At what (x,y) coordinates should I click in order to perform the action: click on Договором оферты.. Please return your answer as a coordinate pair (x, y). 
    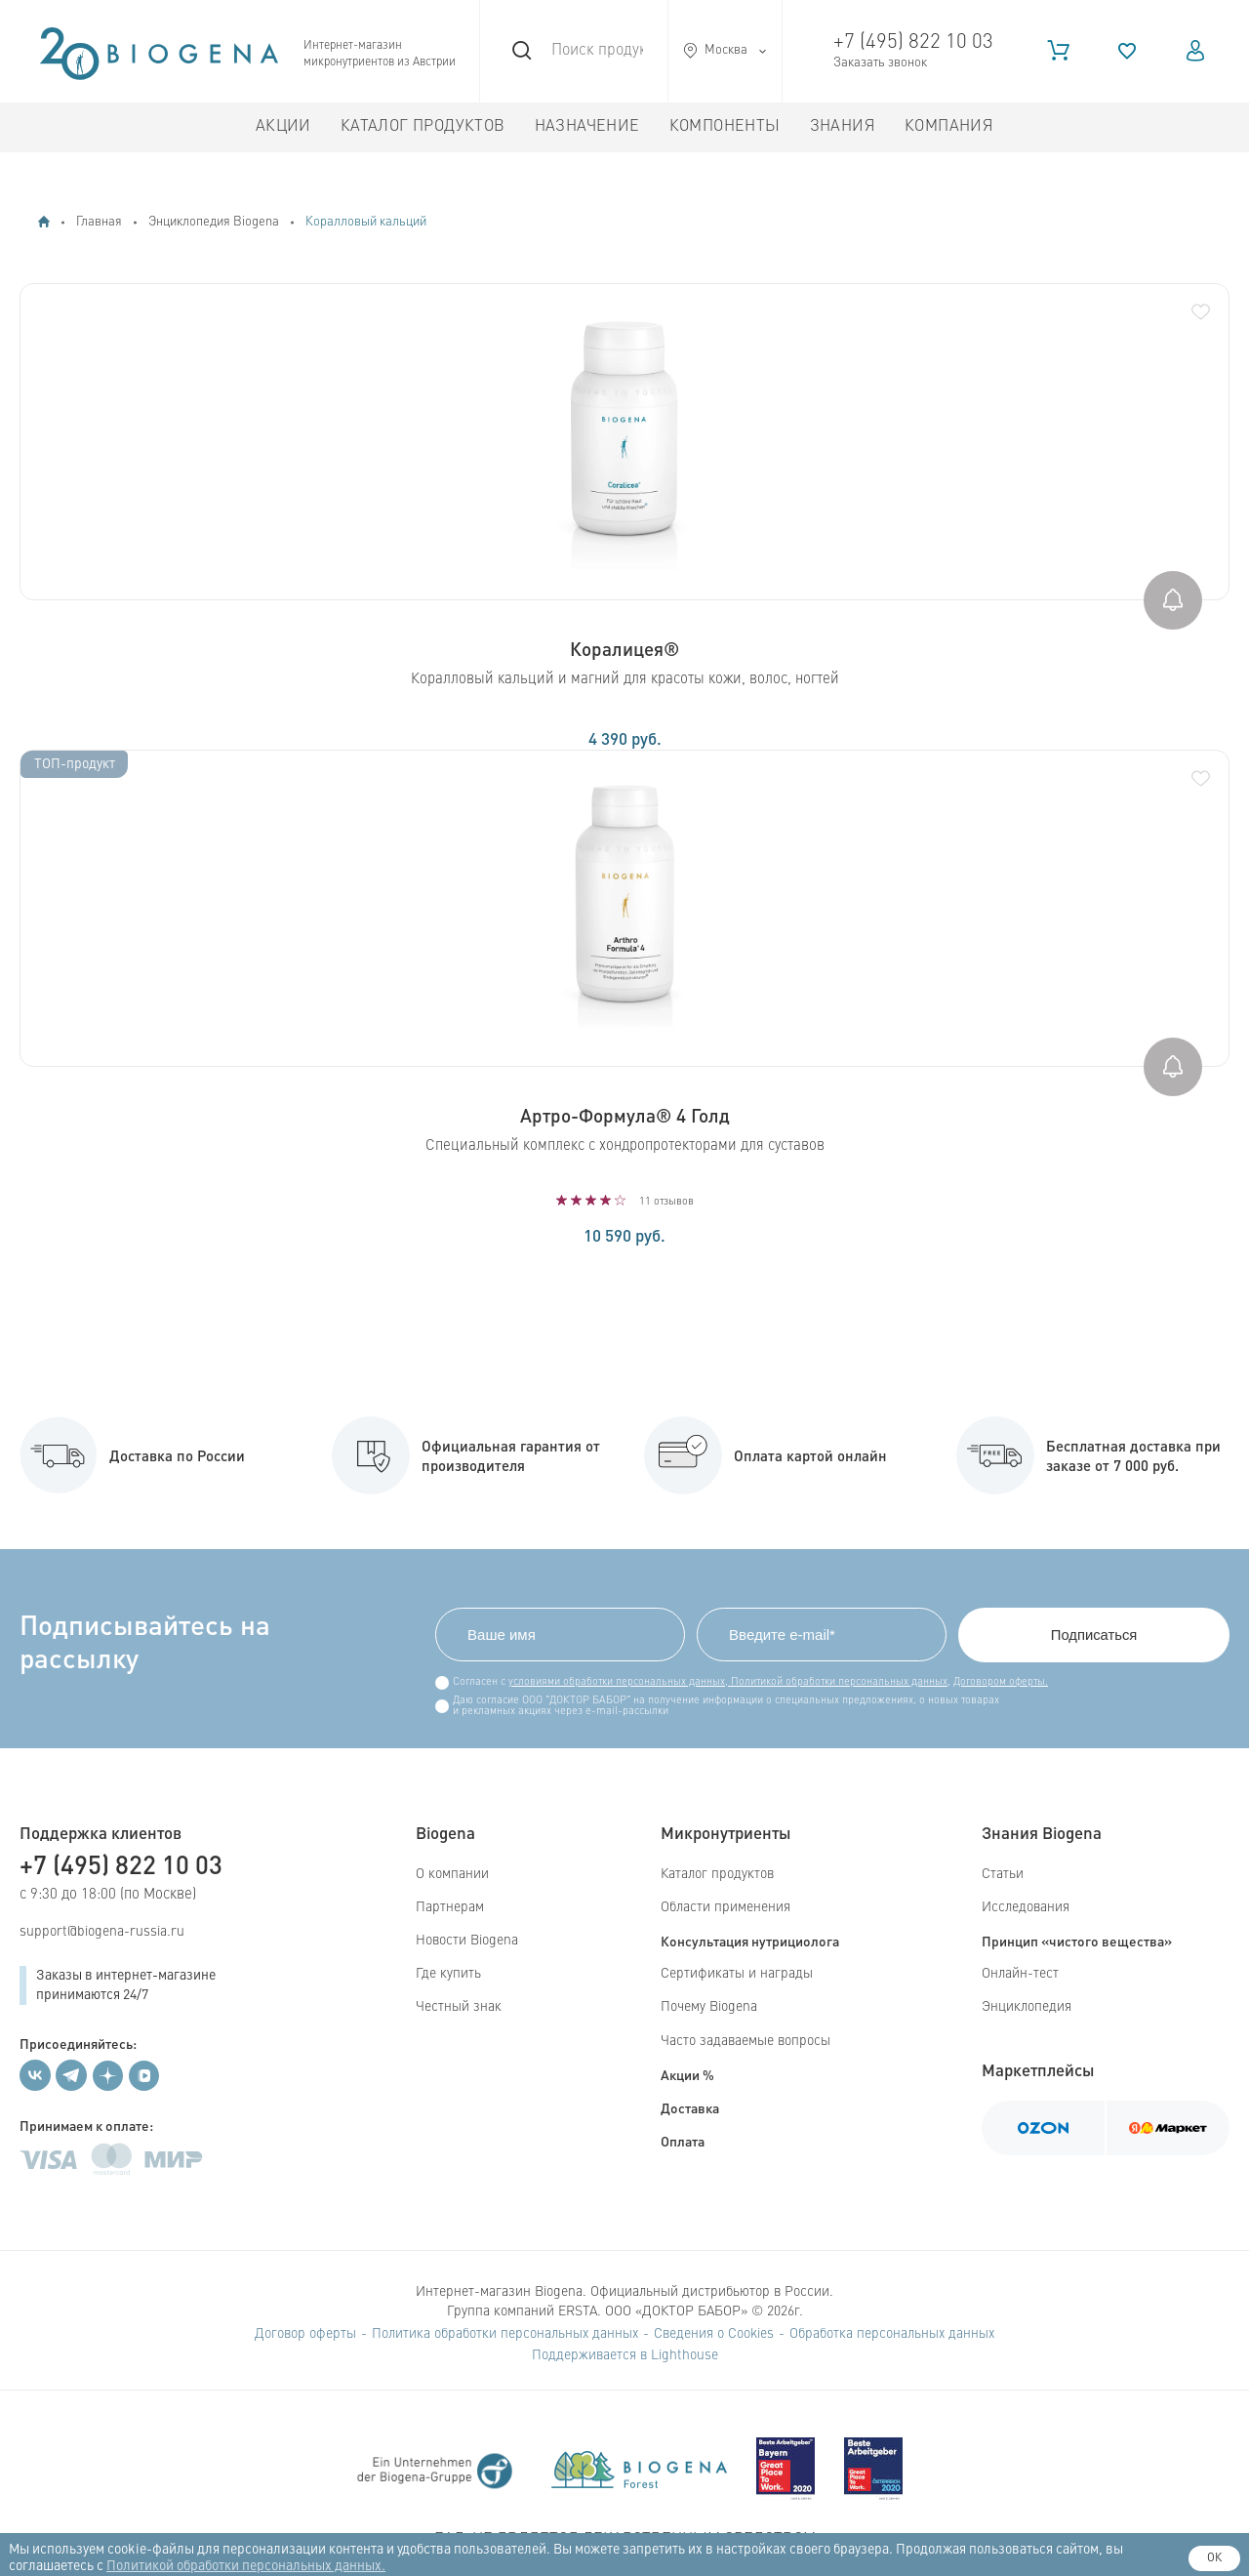
    Looking at the image, I should click on (996, 1682).